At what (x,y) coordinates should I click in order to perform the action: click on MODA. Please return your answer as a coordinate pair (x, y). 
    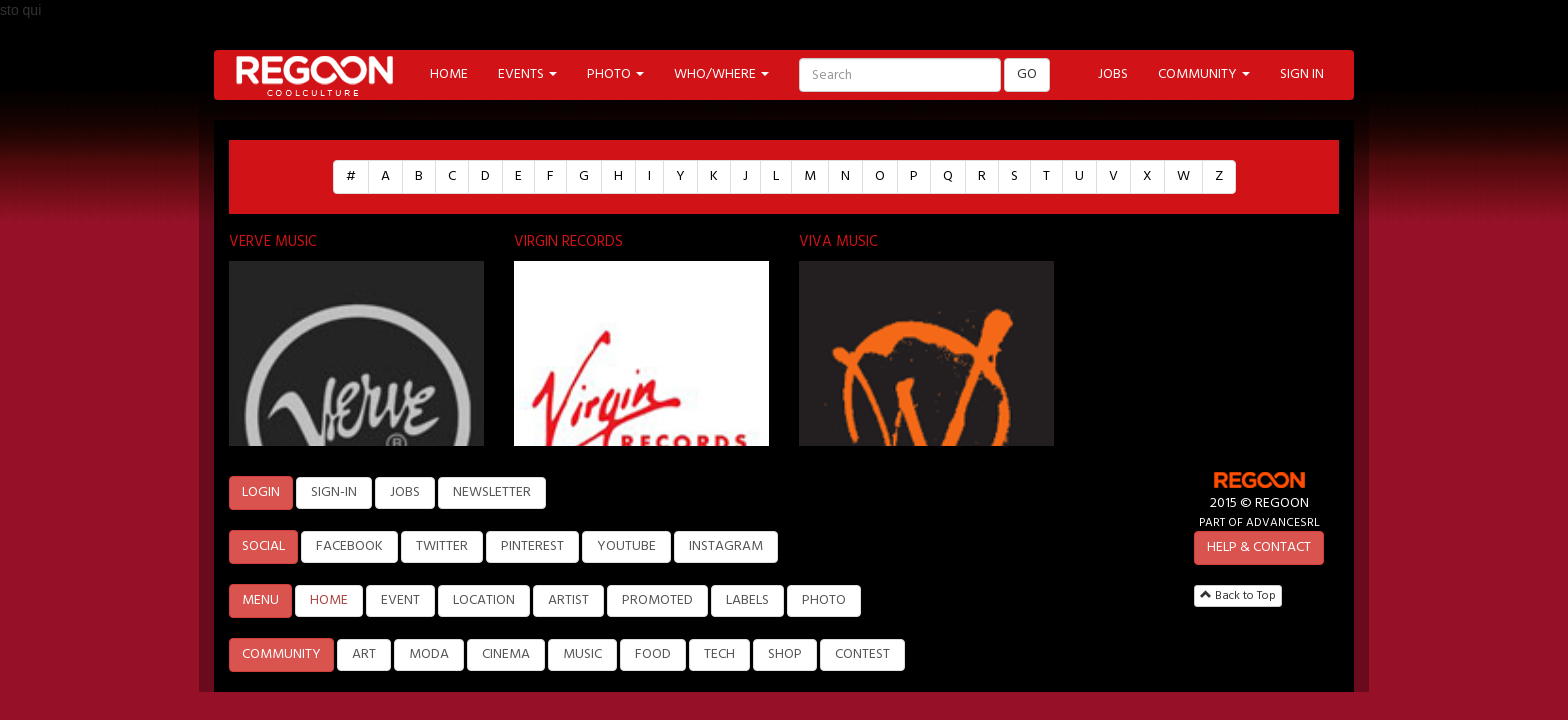
    Looking at the image, I should click on (429, 654).